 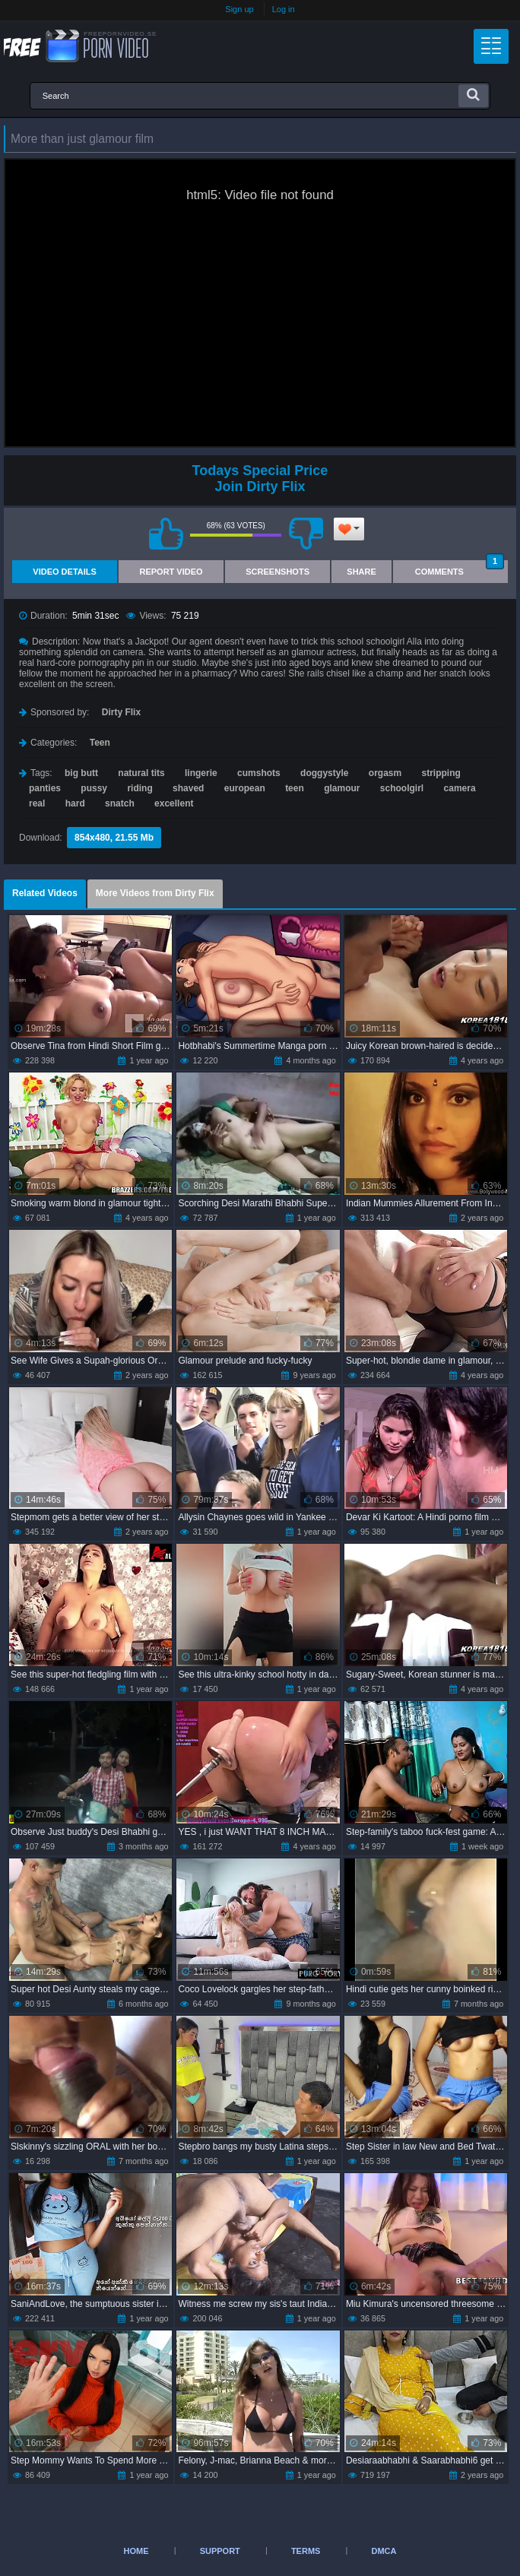 What do you see at coordinates (342, 788) in the screenshot?
I see `glamour` at bounding box center [342, 788].